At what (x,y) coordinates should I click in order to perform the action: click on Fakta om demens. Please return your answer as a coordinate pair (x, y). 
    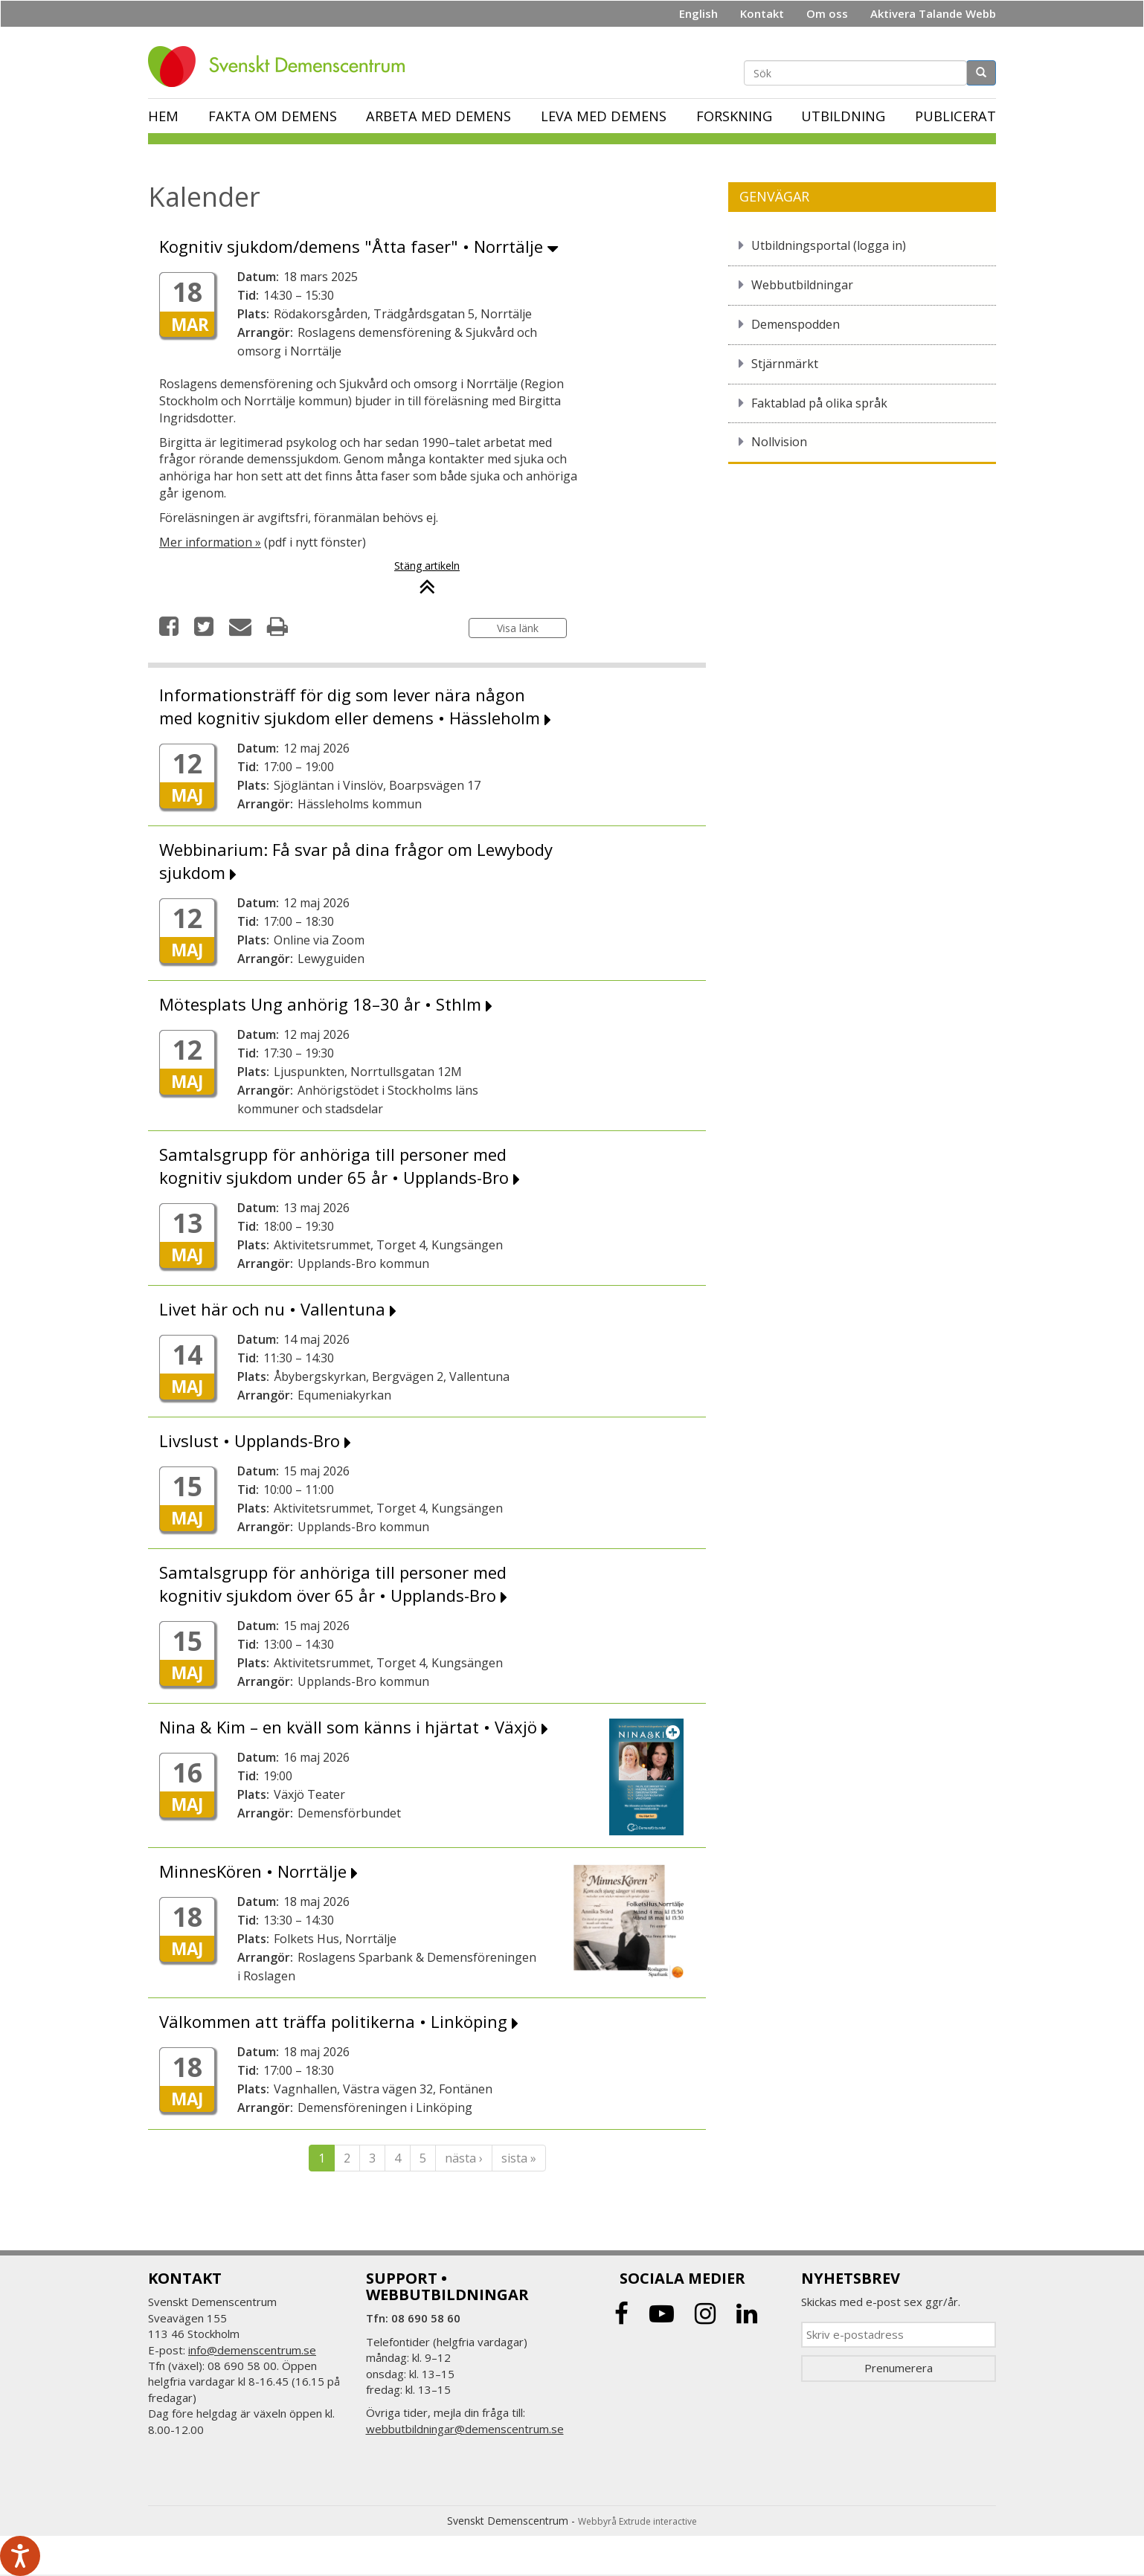
    Looking at the image, I should click on (272, 116).